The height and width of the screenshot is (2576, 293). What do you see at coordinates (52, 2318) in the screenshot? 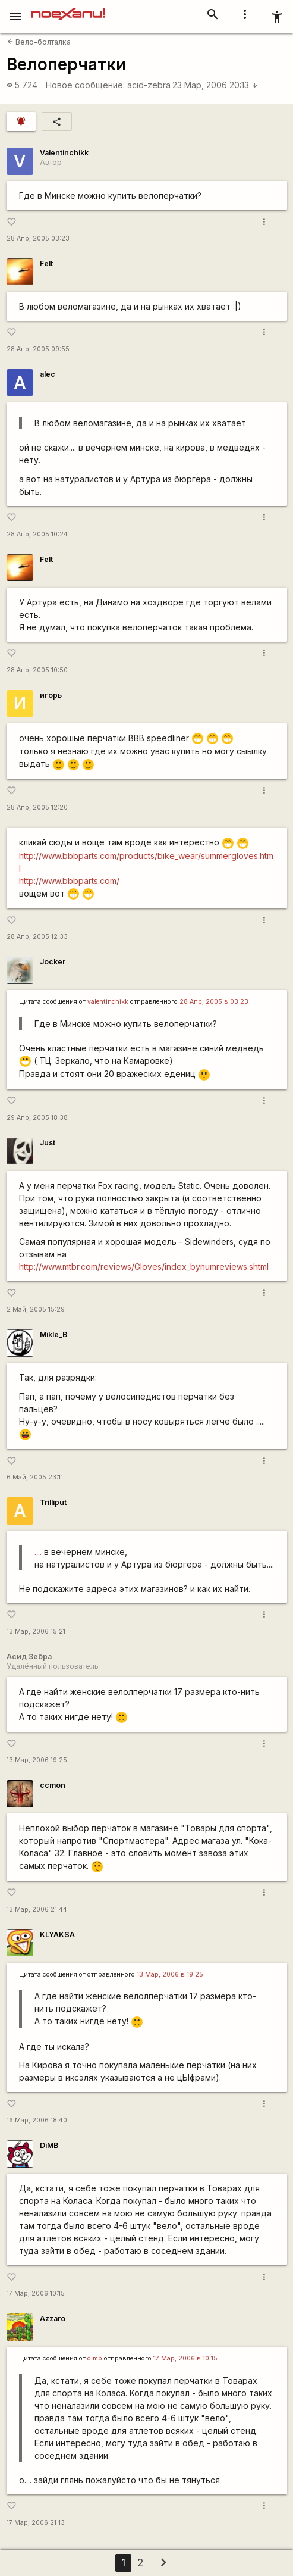
I see `Azzaro` at bounding box center [52, 2318].